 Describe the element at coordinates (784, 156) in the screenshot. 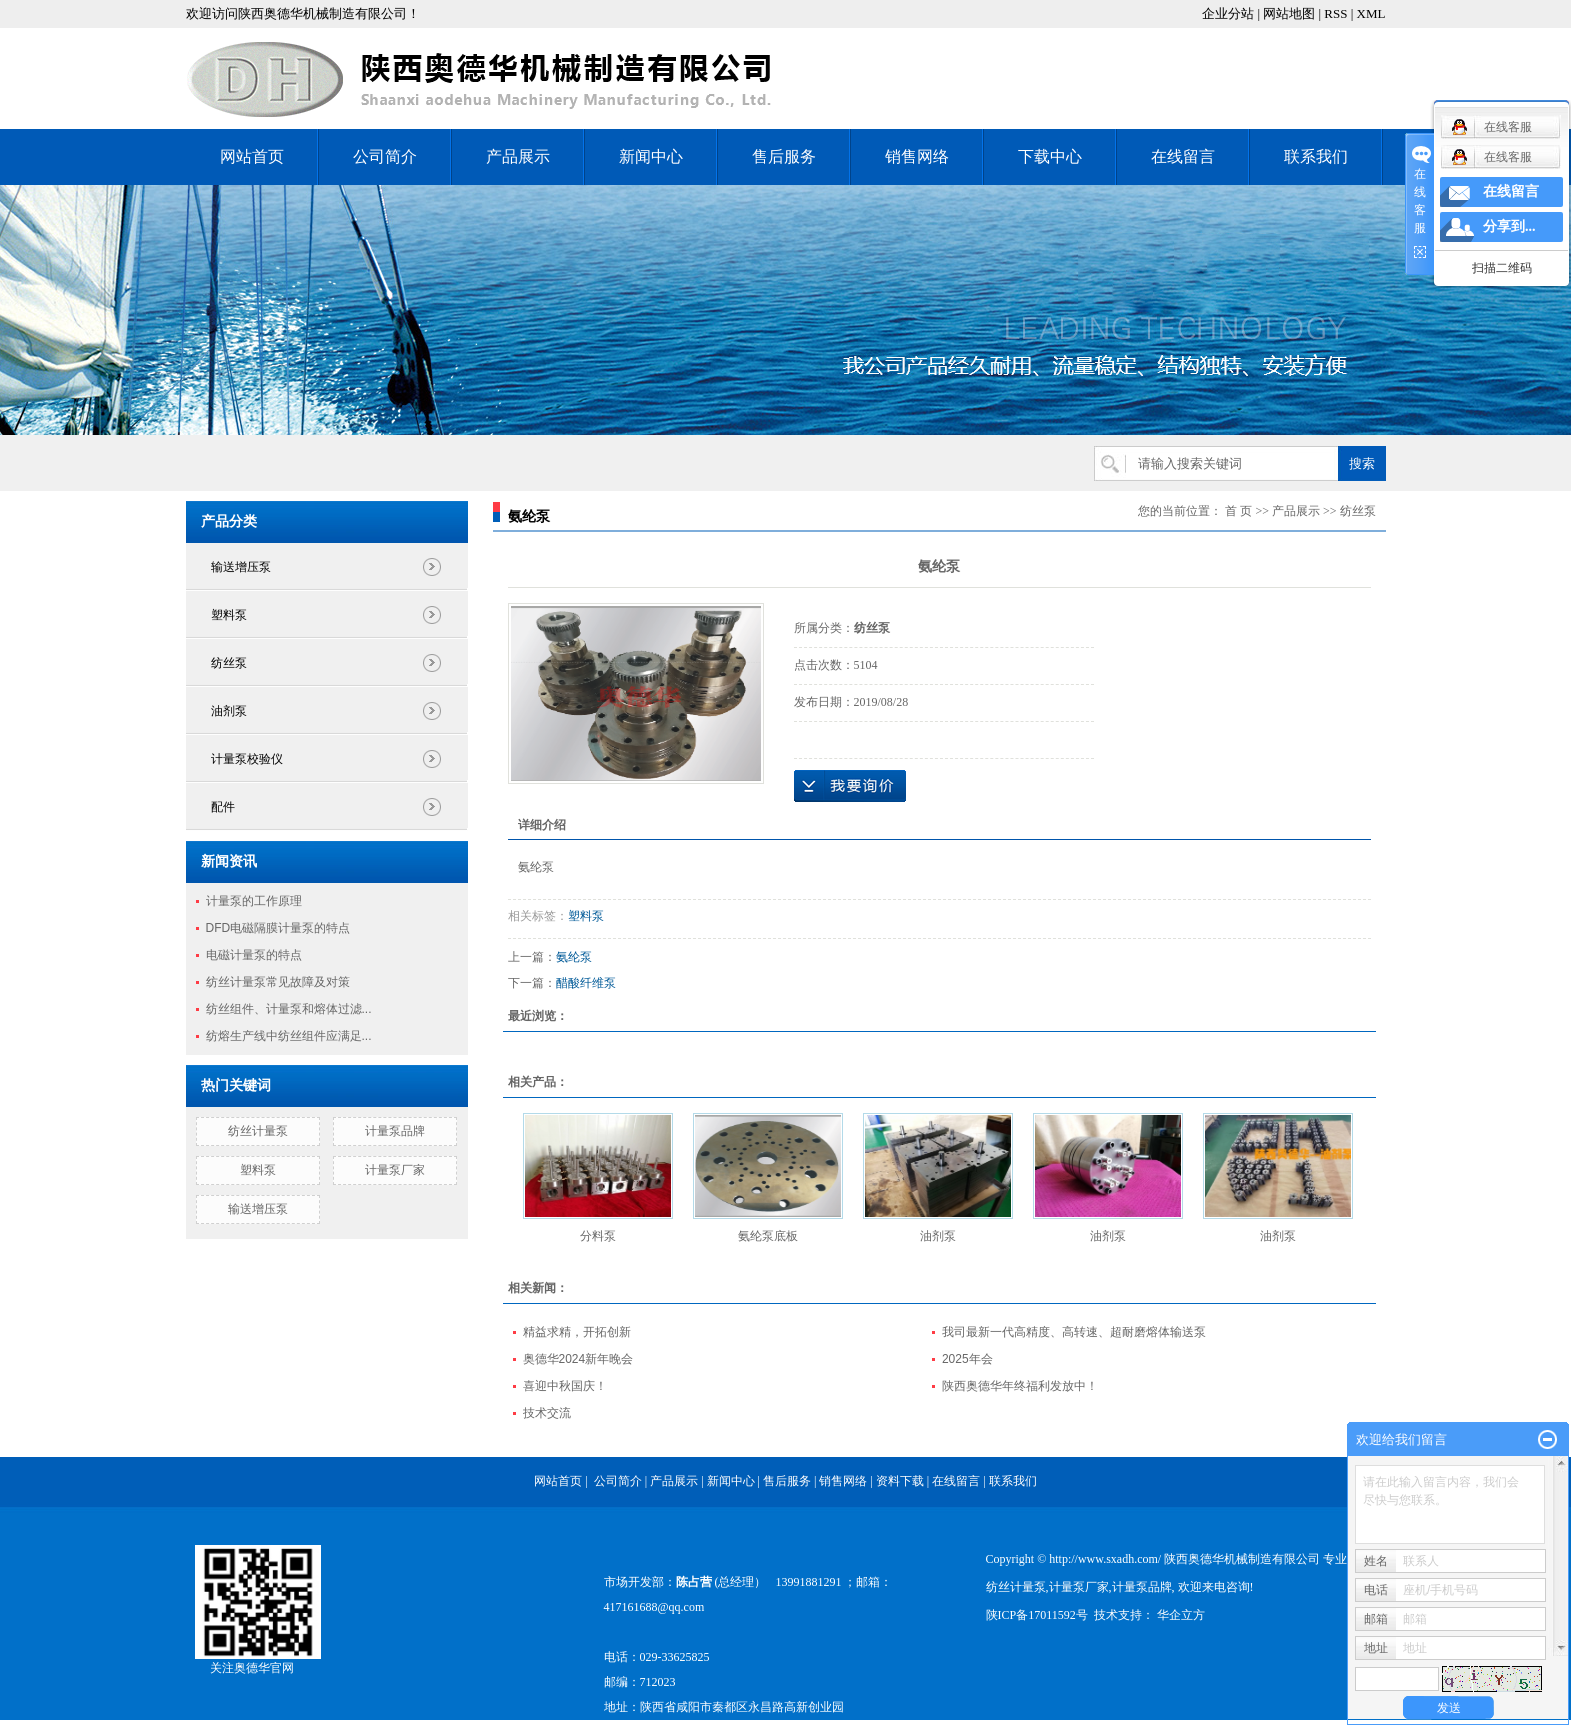

I see `售后服务` at that location.